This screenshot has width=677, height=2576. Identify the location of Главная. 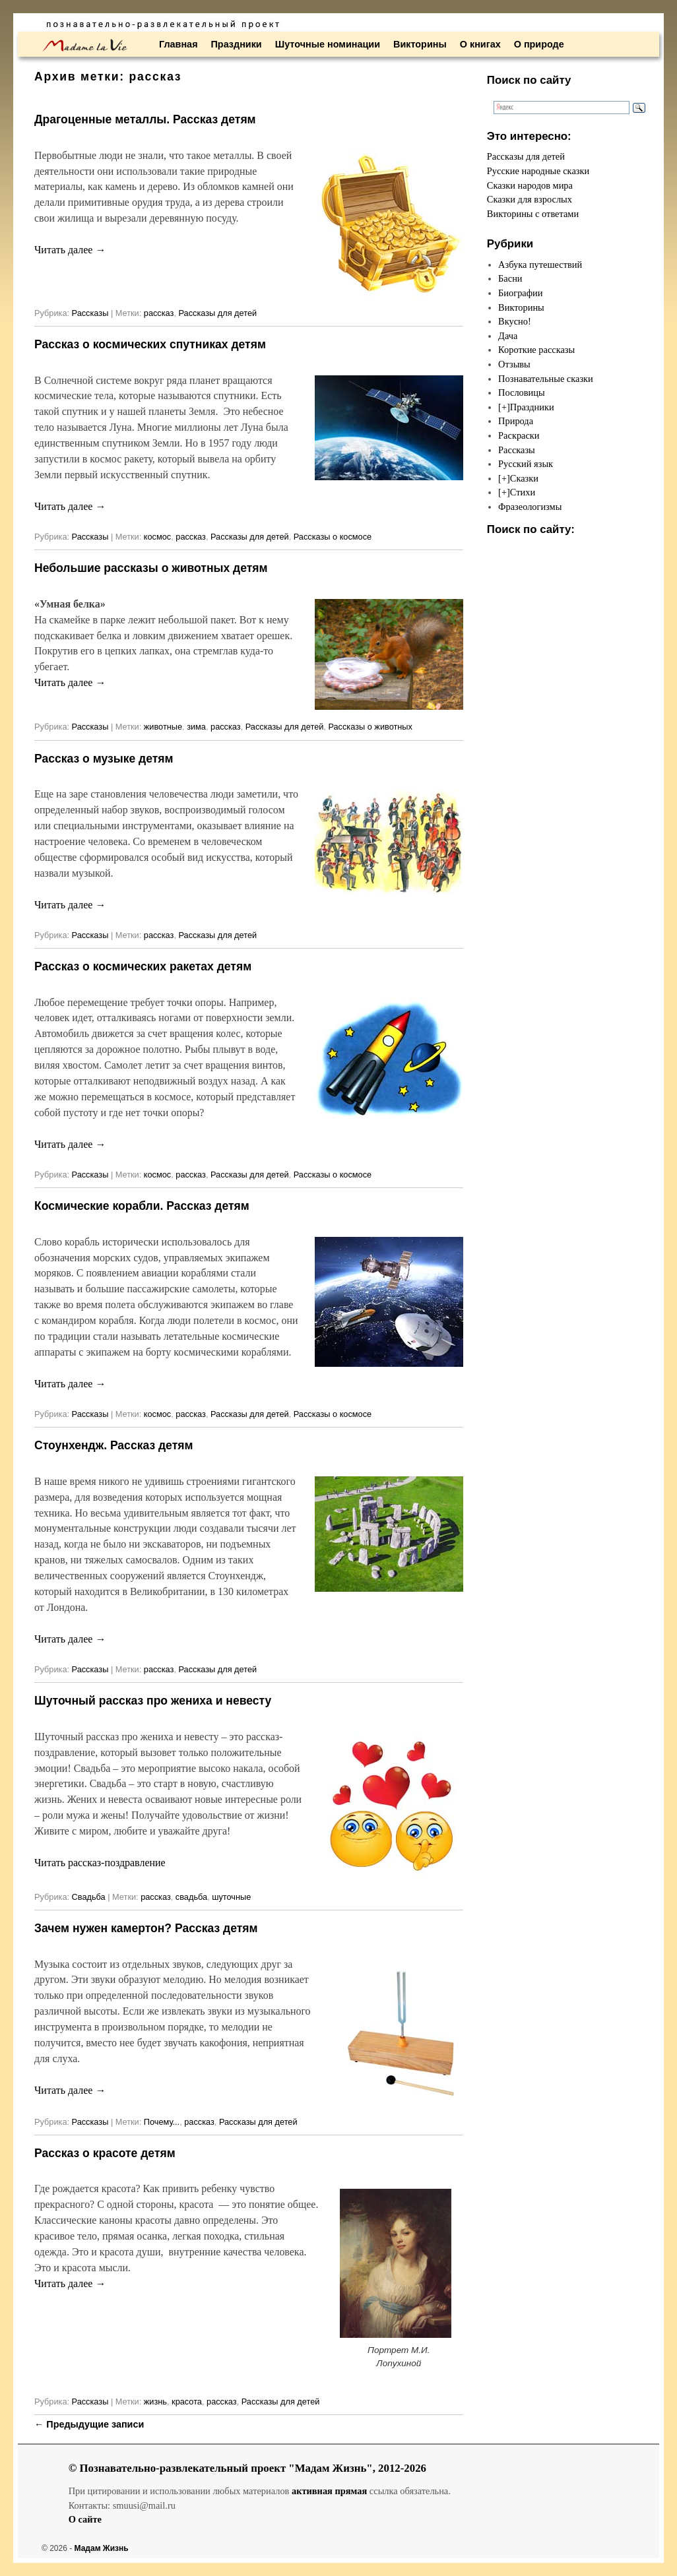
(178, 44).